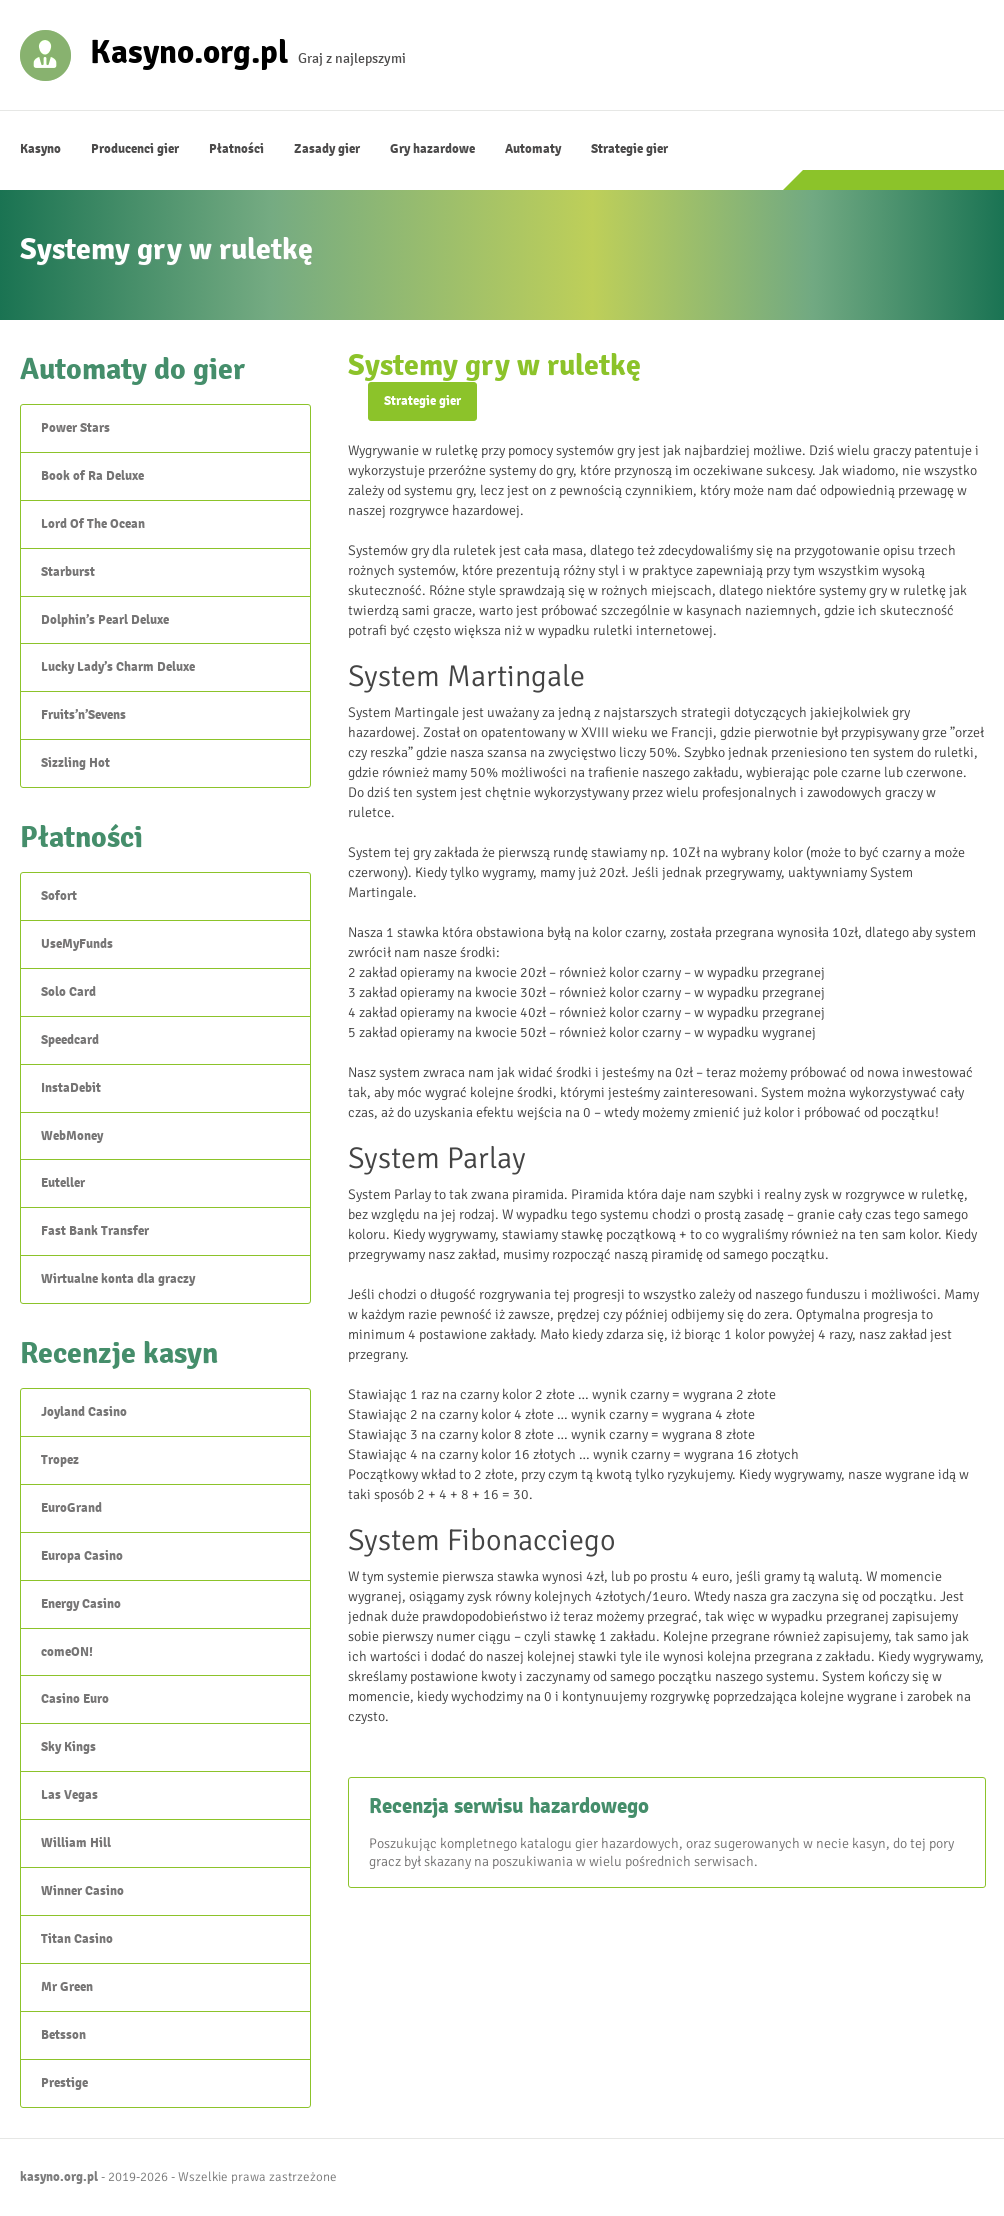 This screenshot has width=1004, height=2216. I want to click on Producenci gier, so click(135, 149).